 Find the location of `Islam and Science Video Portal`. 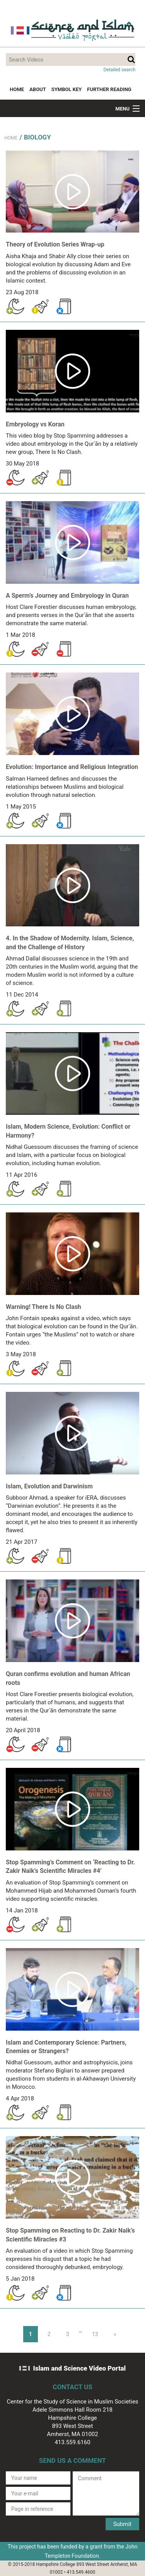

Islam and Science Video Portal is located at coordinates (79, 2368).